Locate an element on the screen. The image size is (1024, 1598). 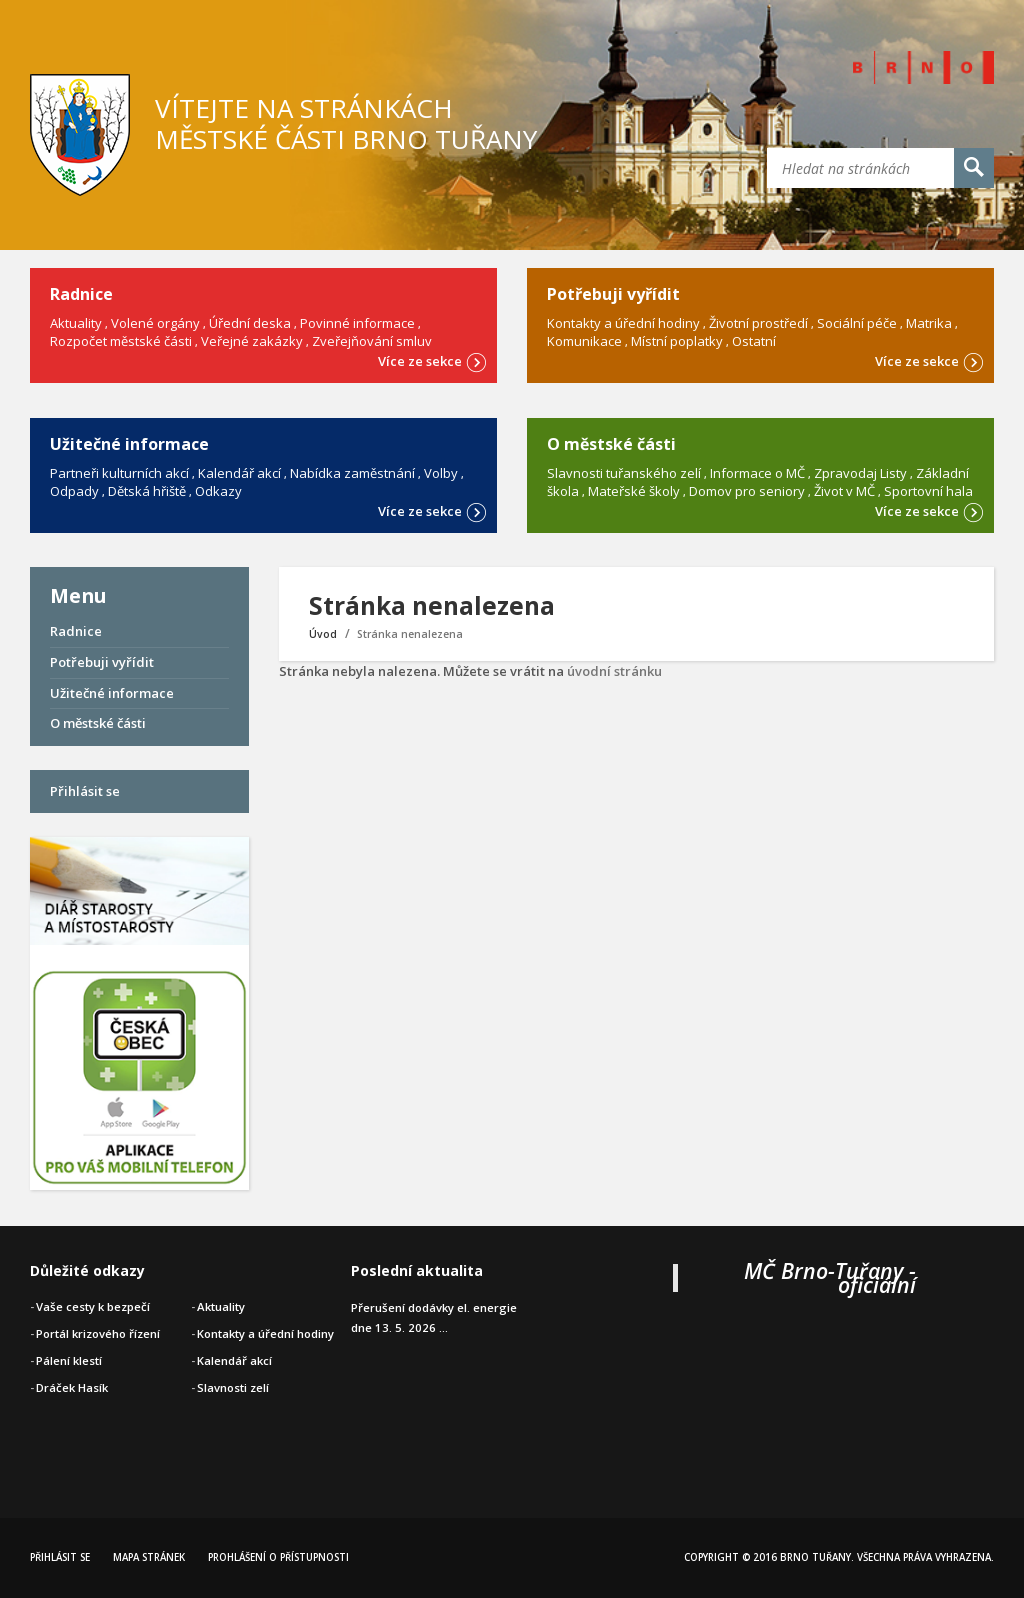
Informace o MČ is located at coordinates (757, 473).